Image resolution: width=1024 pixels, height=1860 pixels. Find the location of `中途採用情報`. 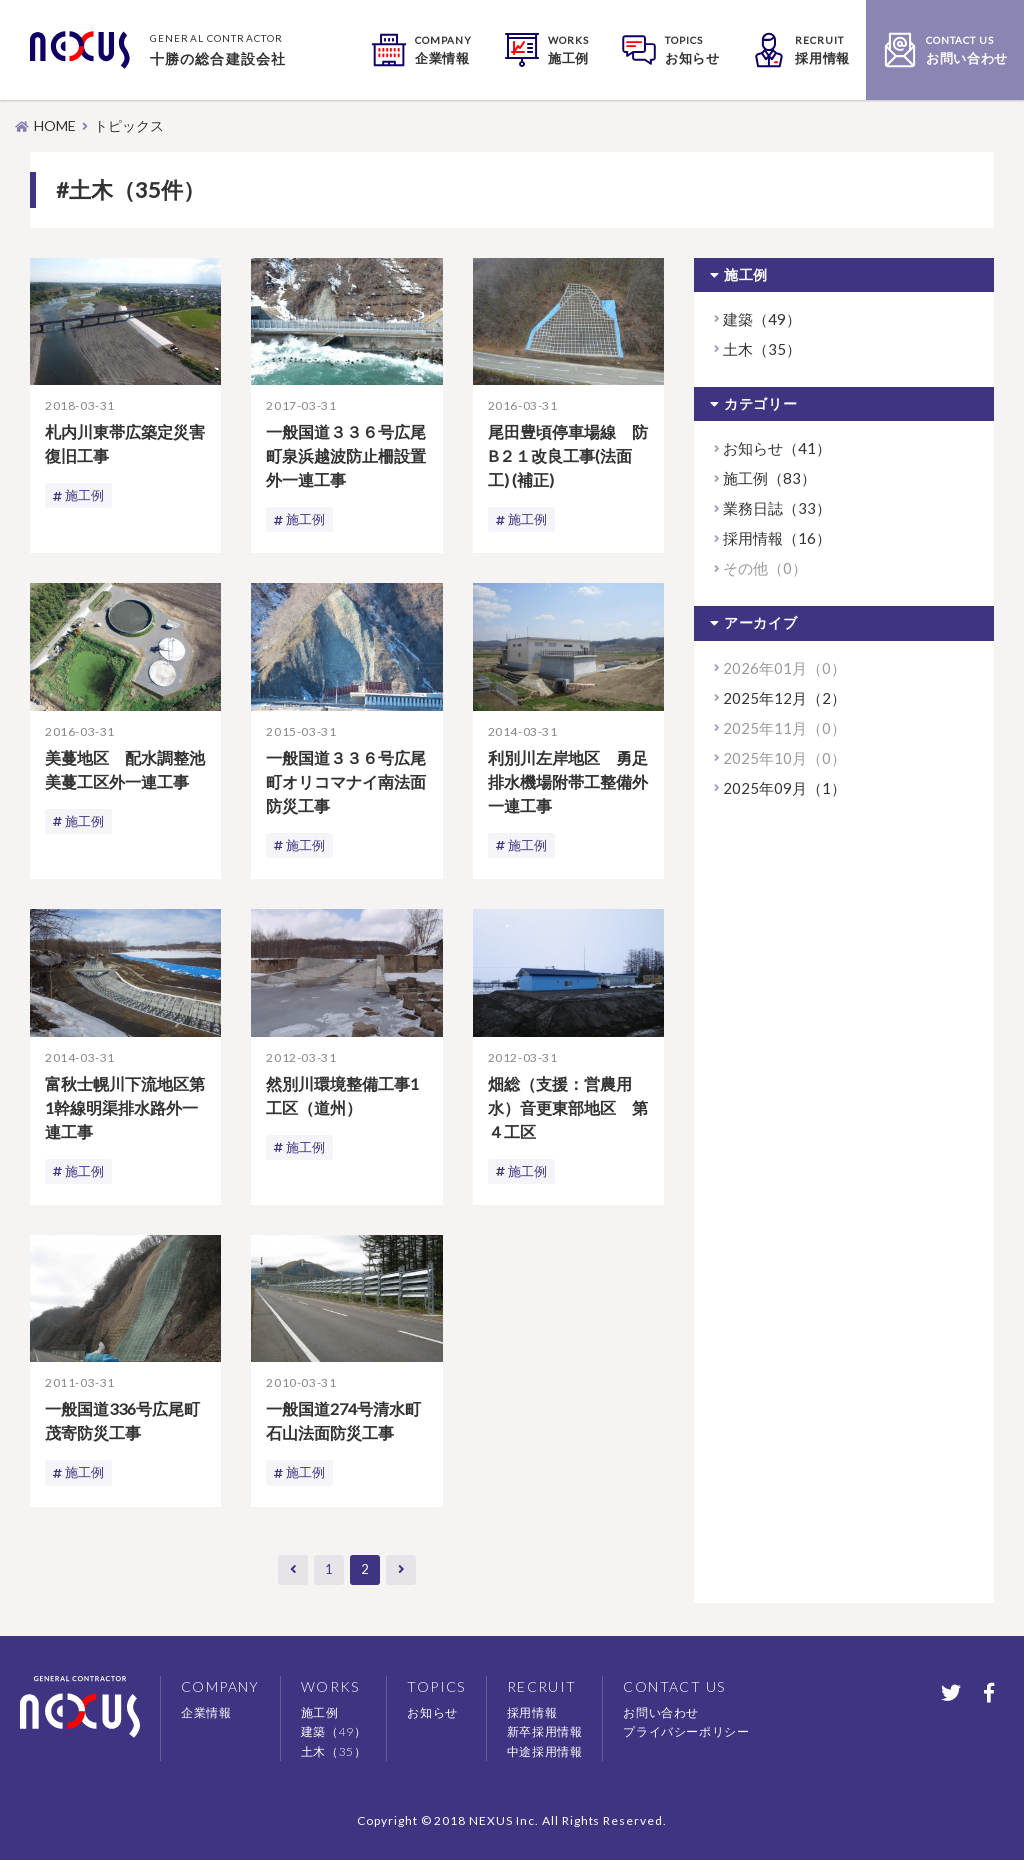

中途採用情報 is located at coordinates (545, 1751).